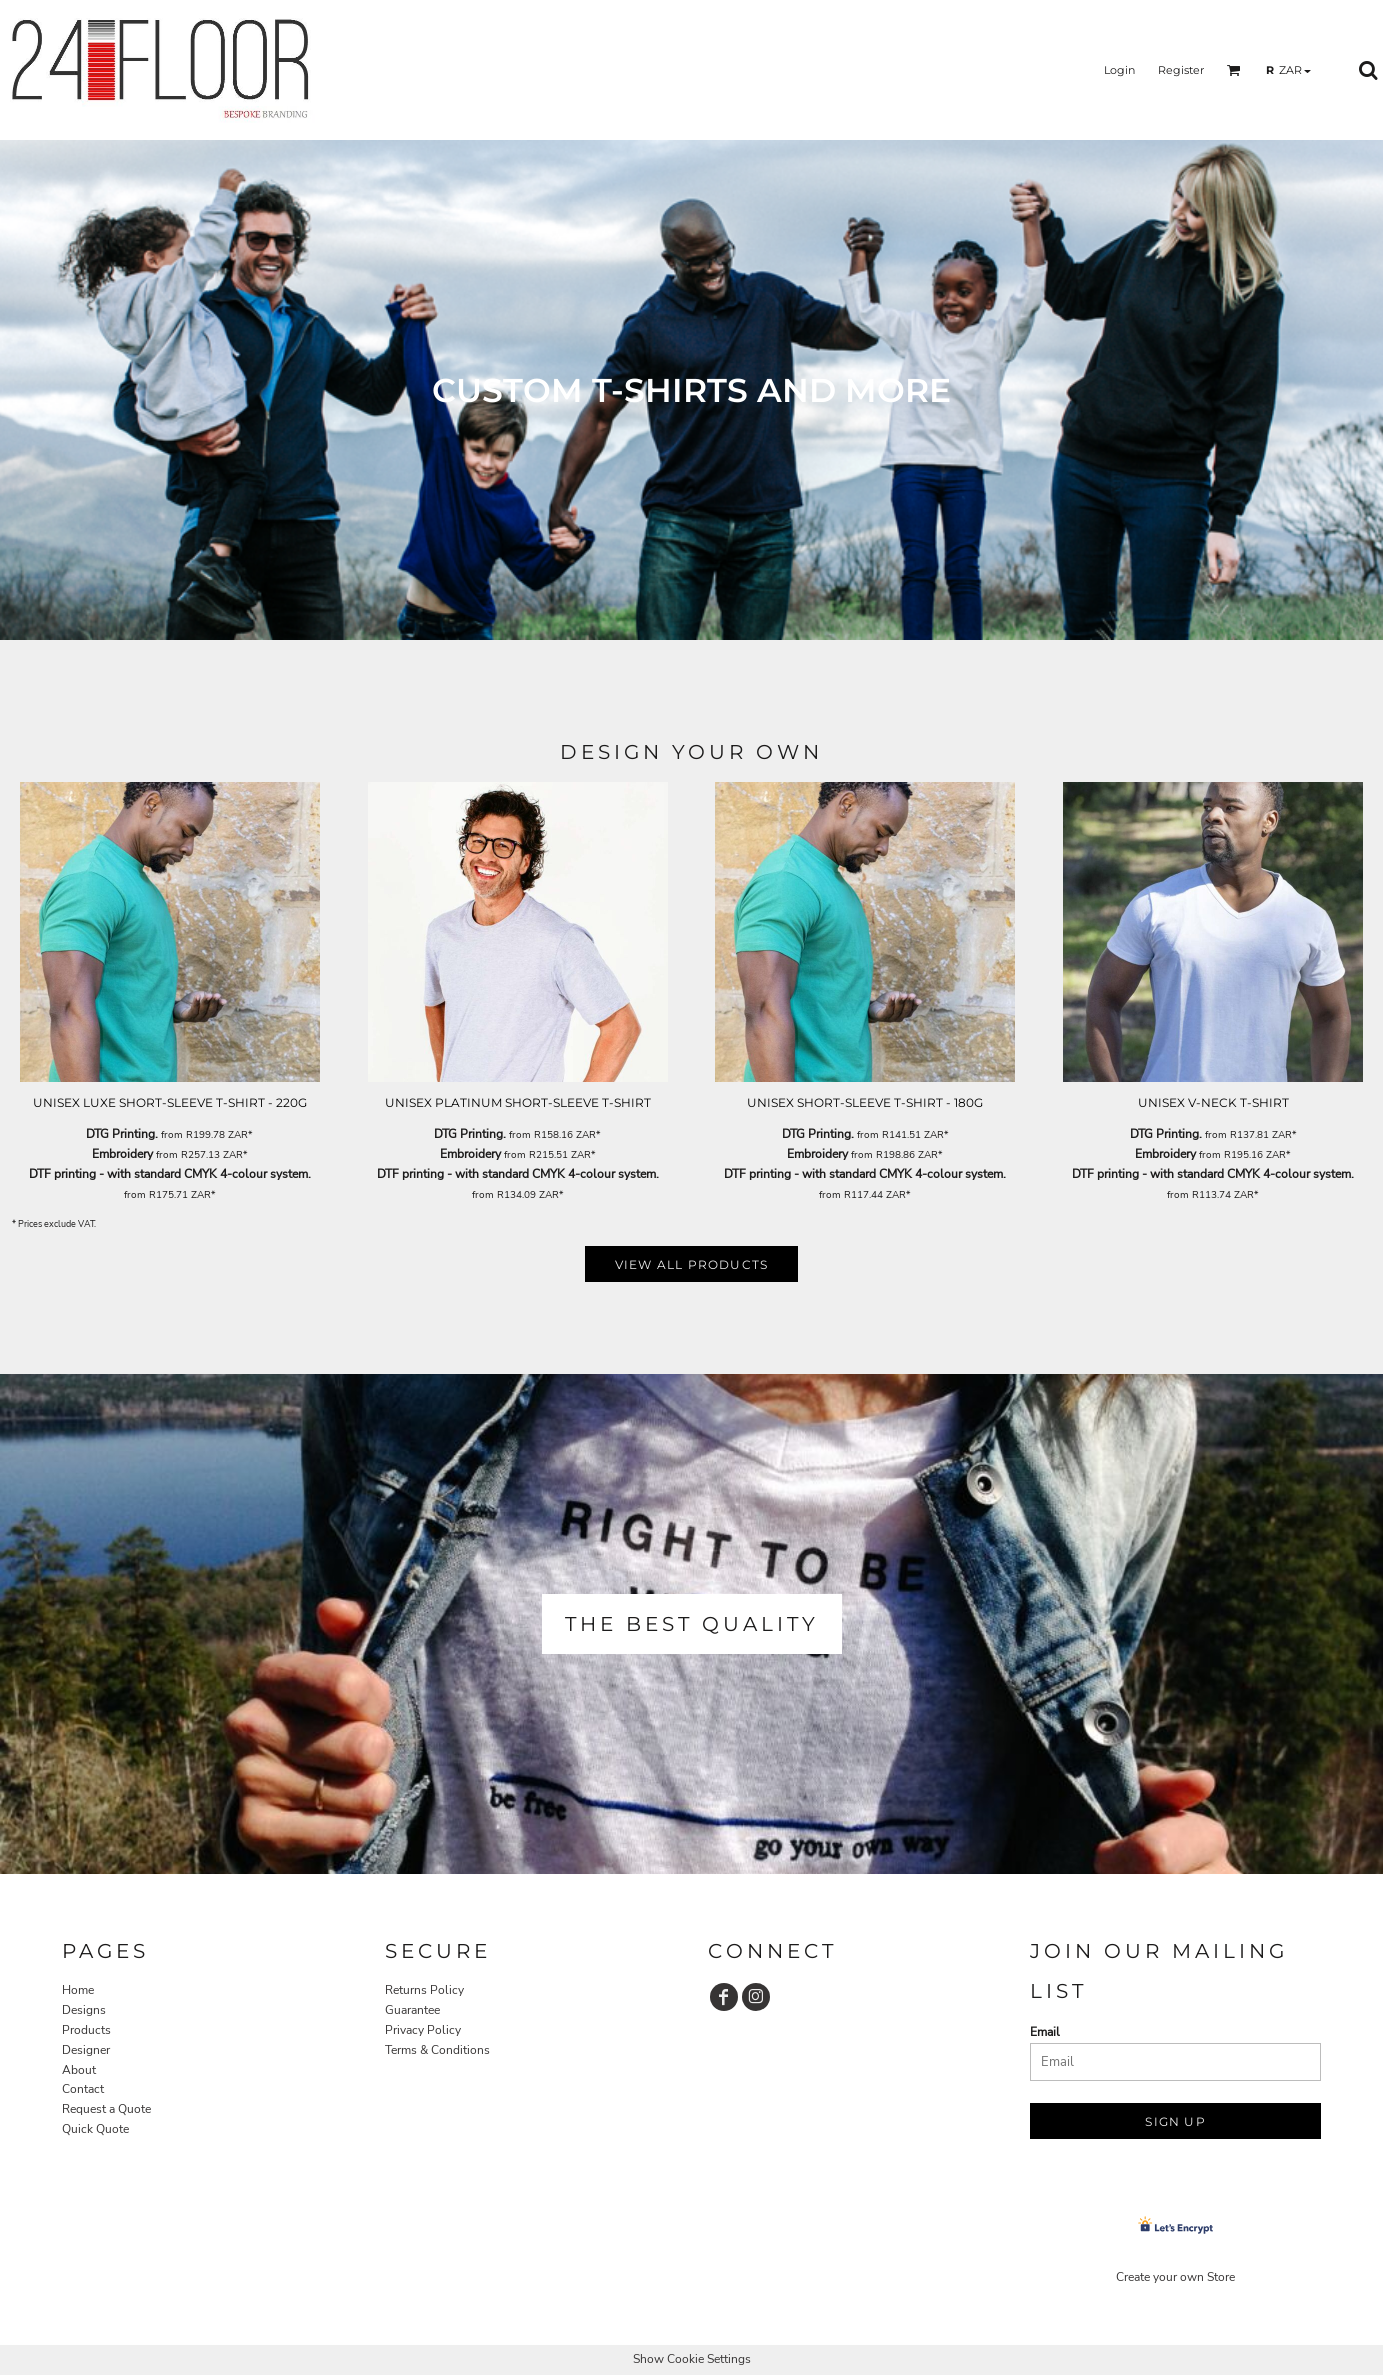  What do you see at coordinates (1234, 70) in the screenshot?
I see `[button]` at bounding box center [1234, 70].